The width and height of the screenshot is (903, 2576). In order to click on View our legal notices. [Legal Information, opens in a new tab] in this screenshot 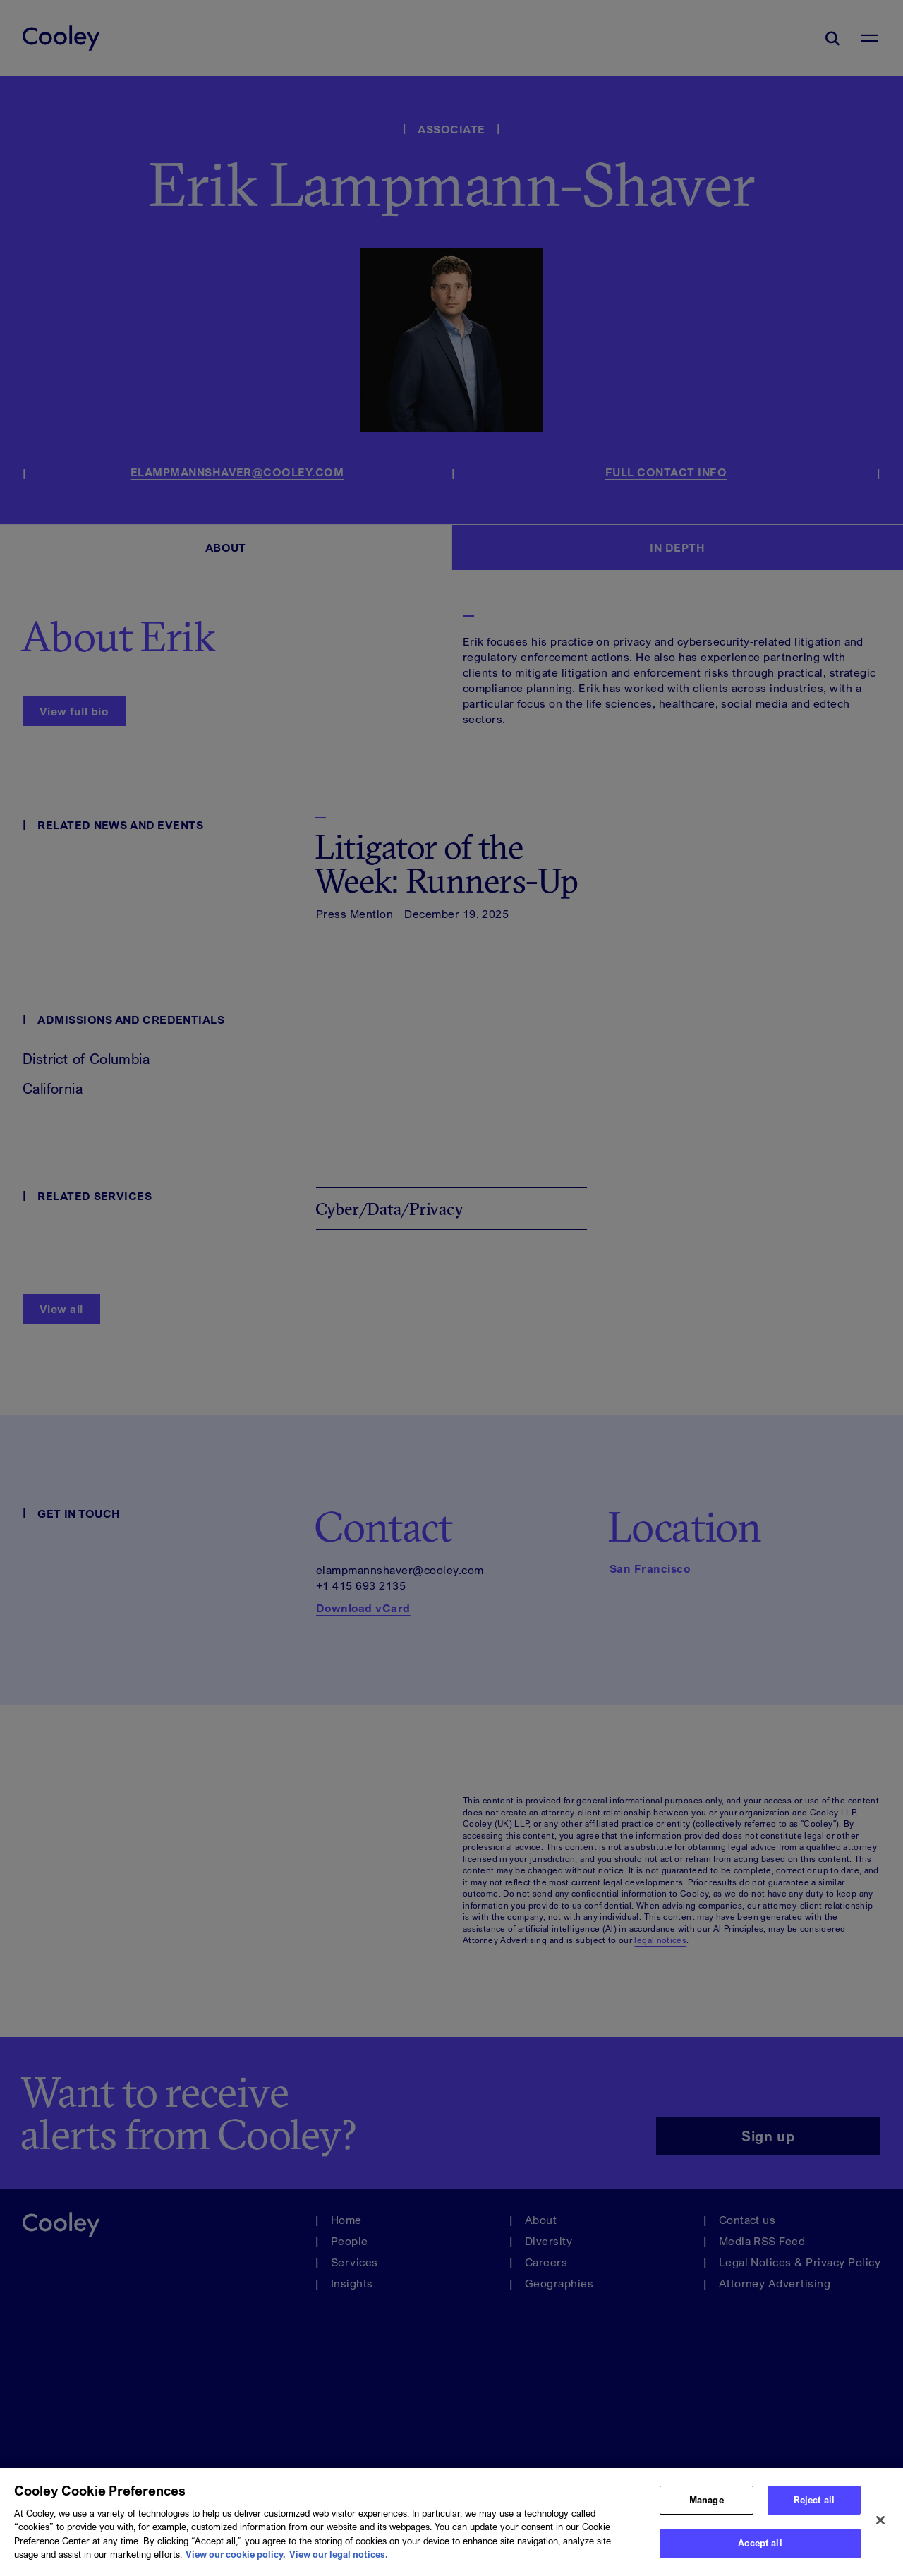, I will do `click(338, 2562)`.